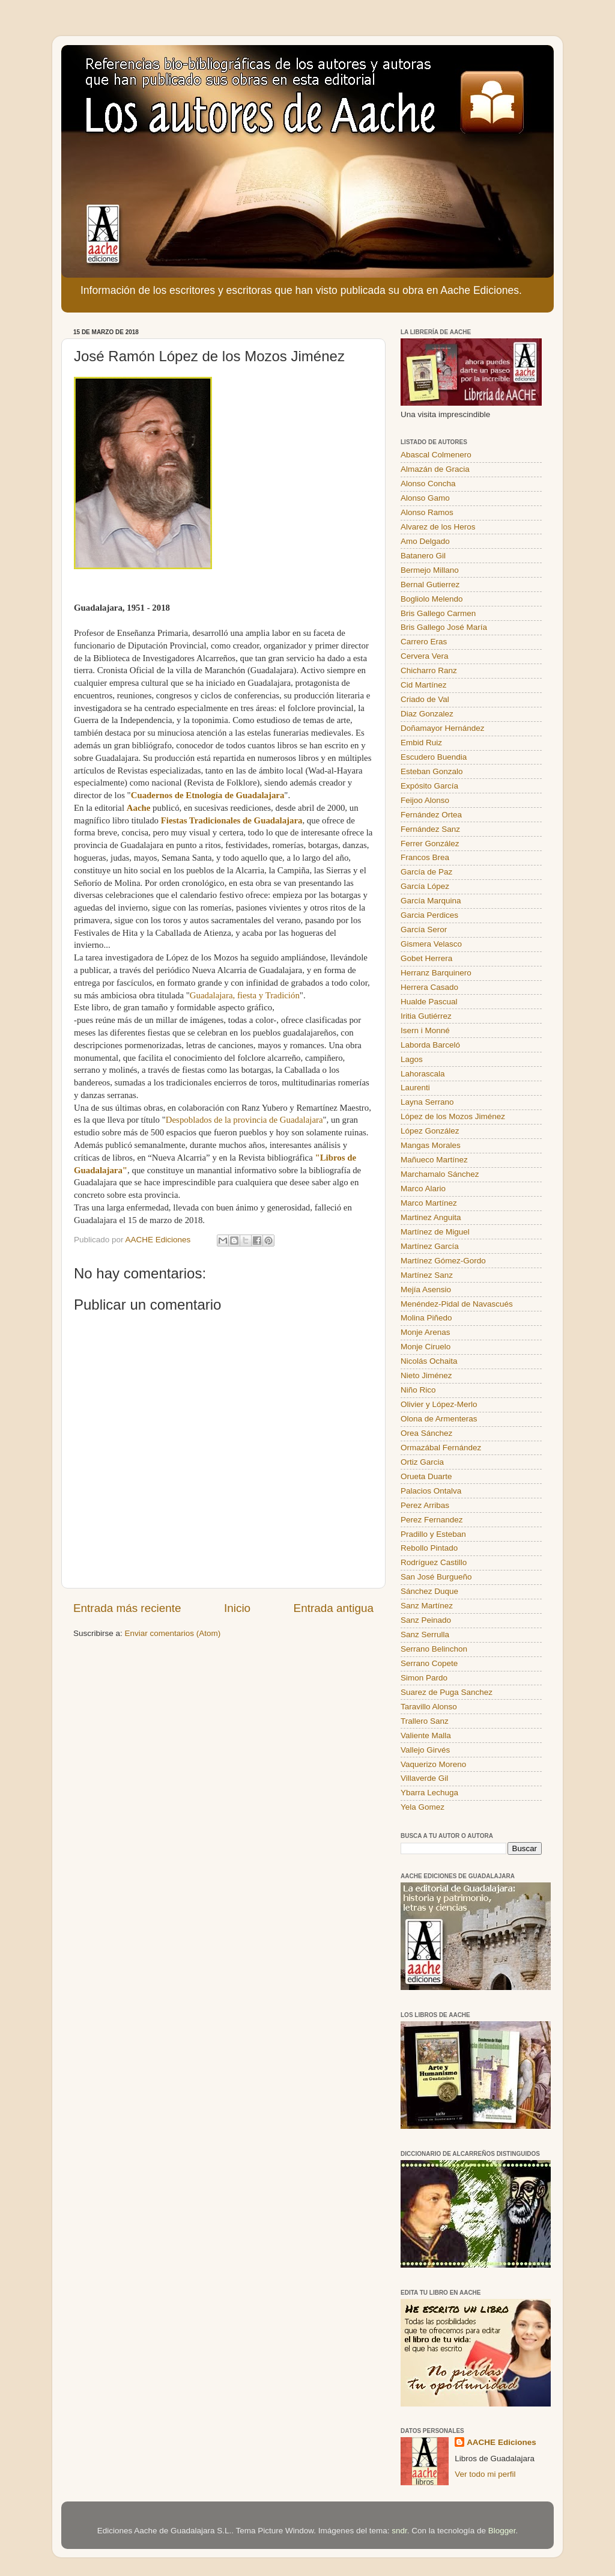  What do you see at coordinates (424, 1677) in the screenshot?
I see `Simon Pardo` at bounding box center [424, 1677].